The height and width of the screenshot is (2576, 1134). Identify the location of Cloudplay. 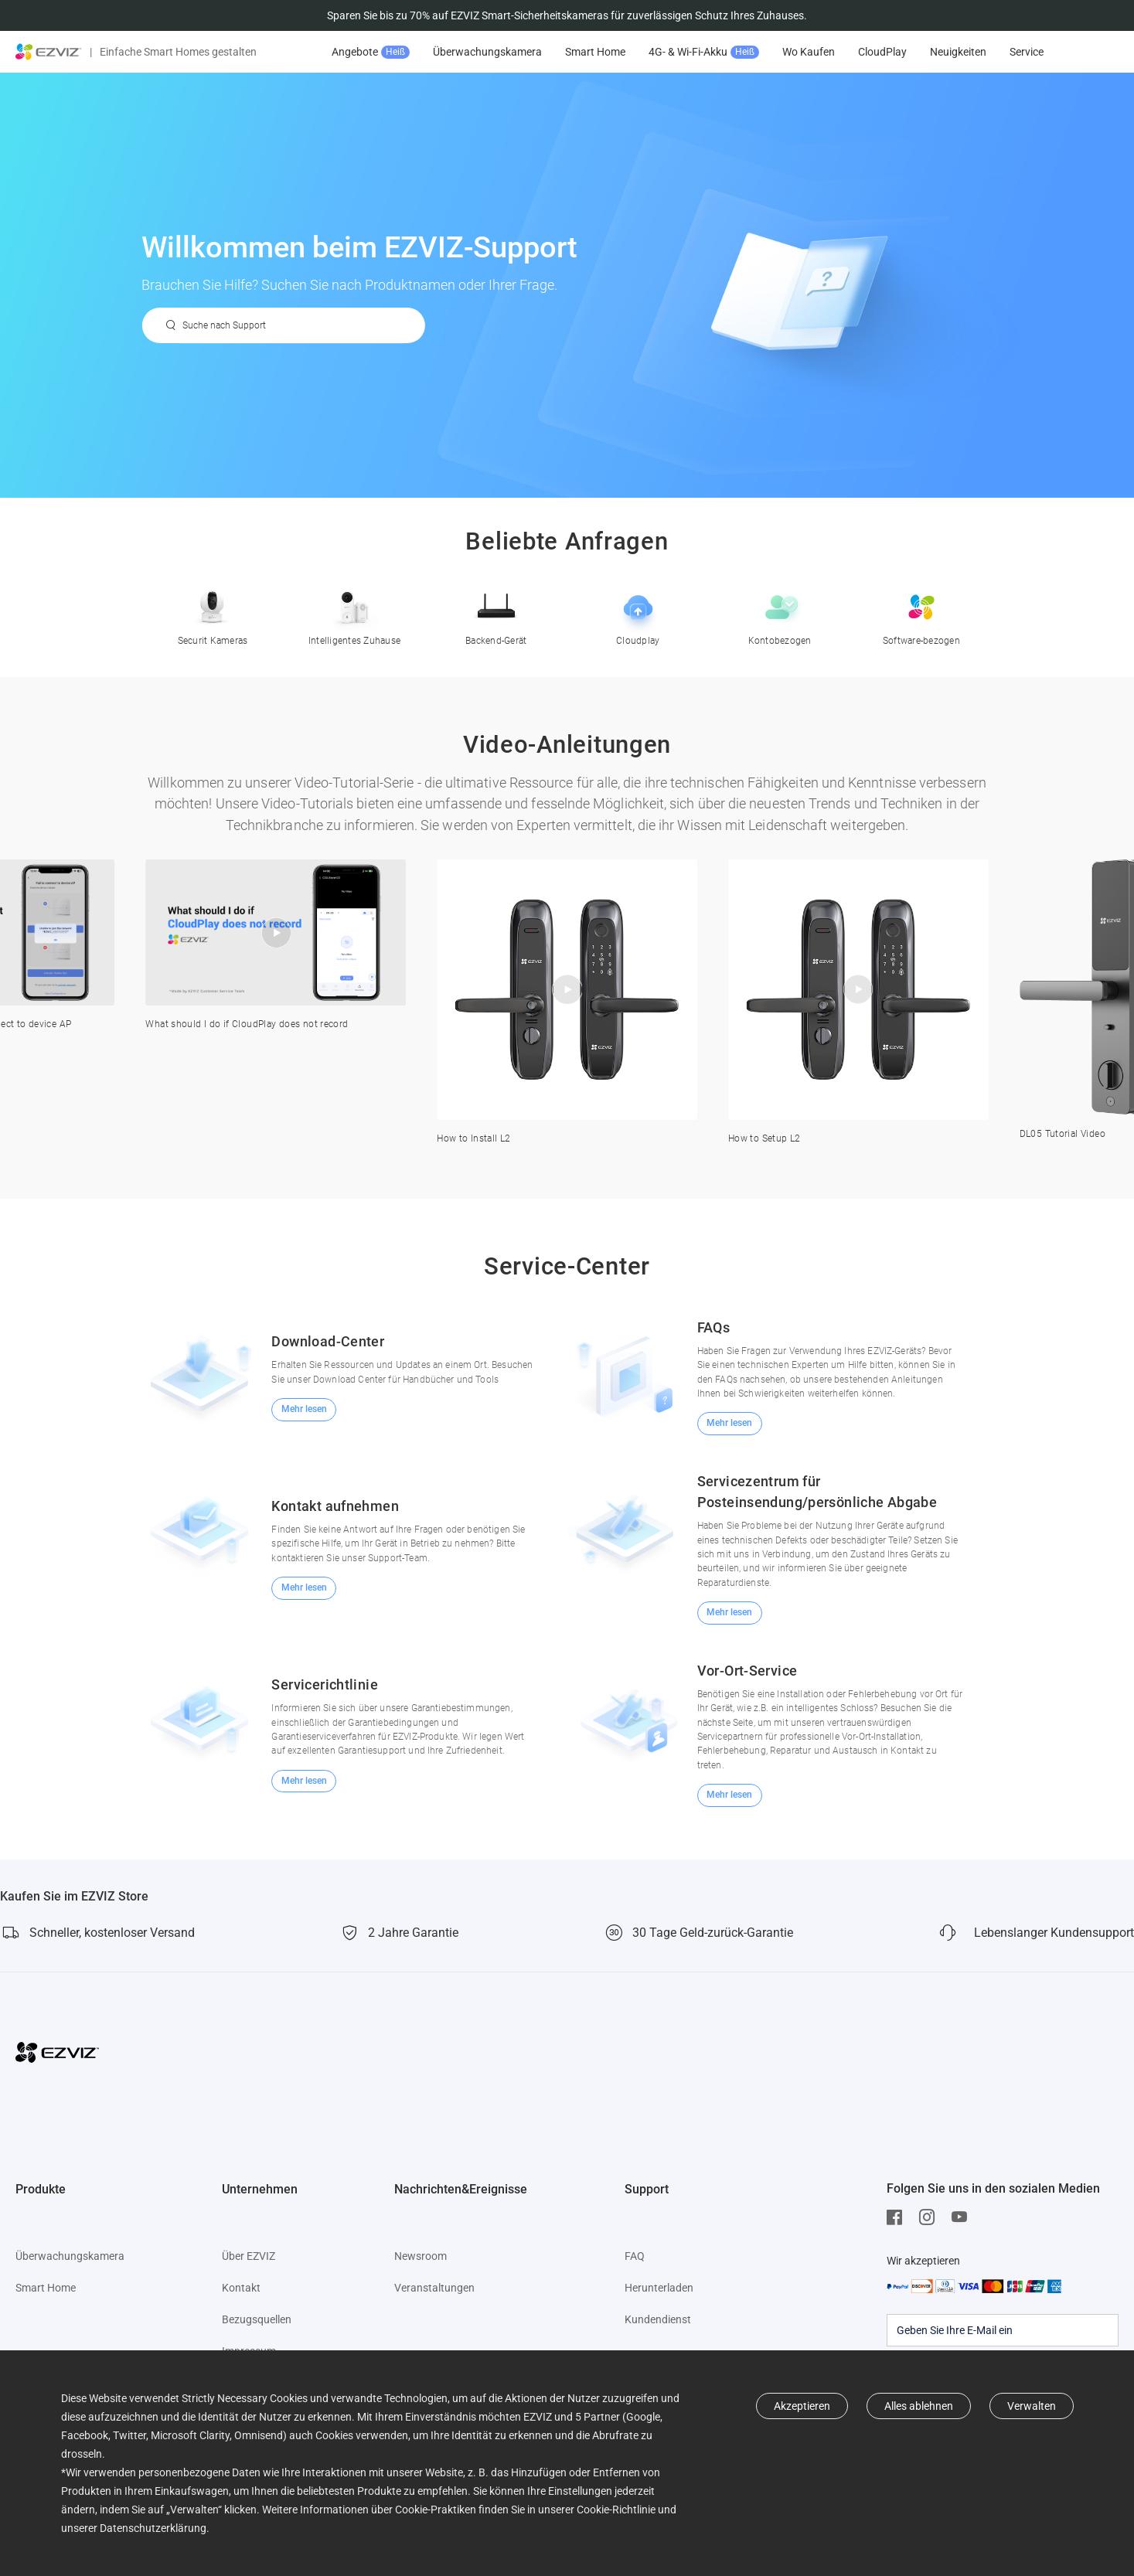
(638, 613).